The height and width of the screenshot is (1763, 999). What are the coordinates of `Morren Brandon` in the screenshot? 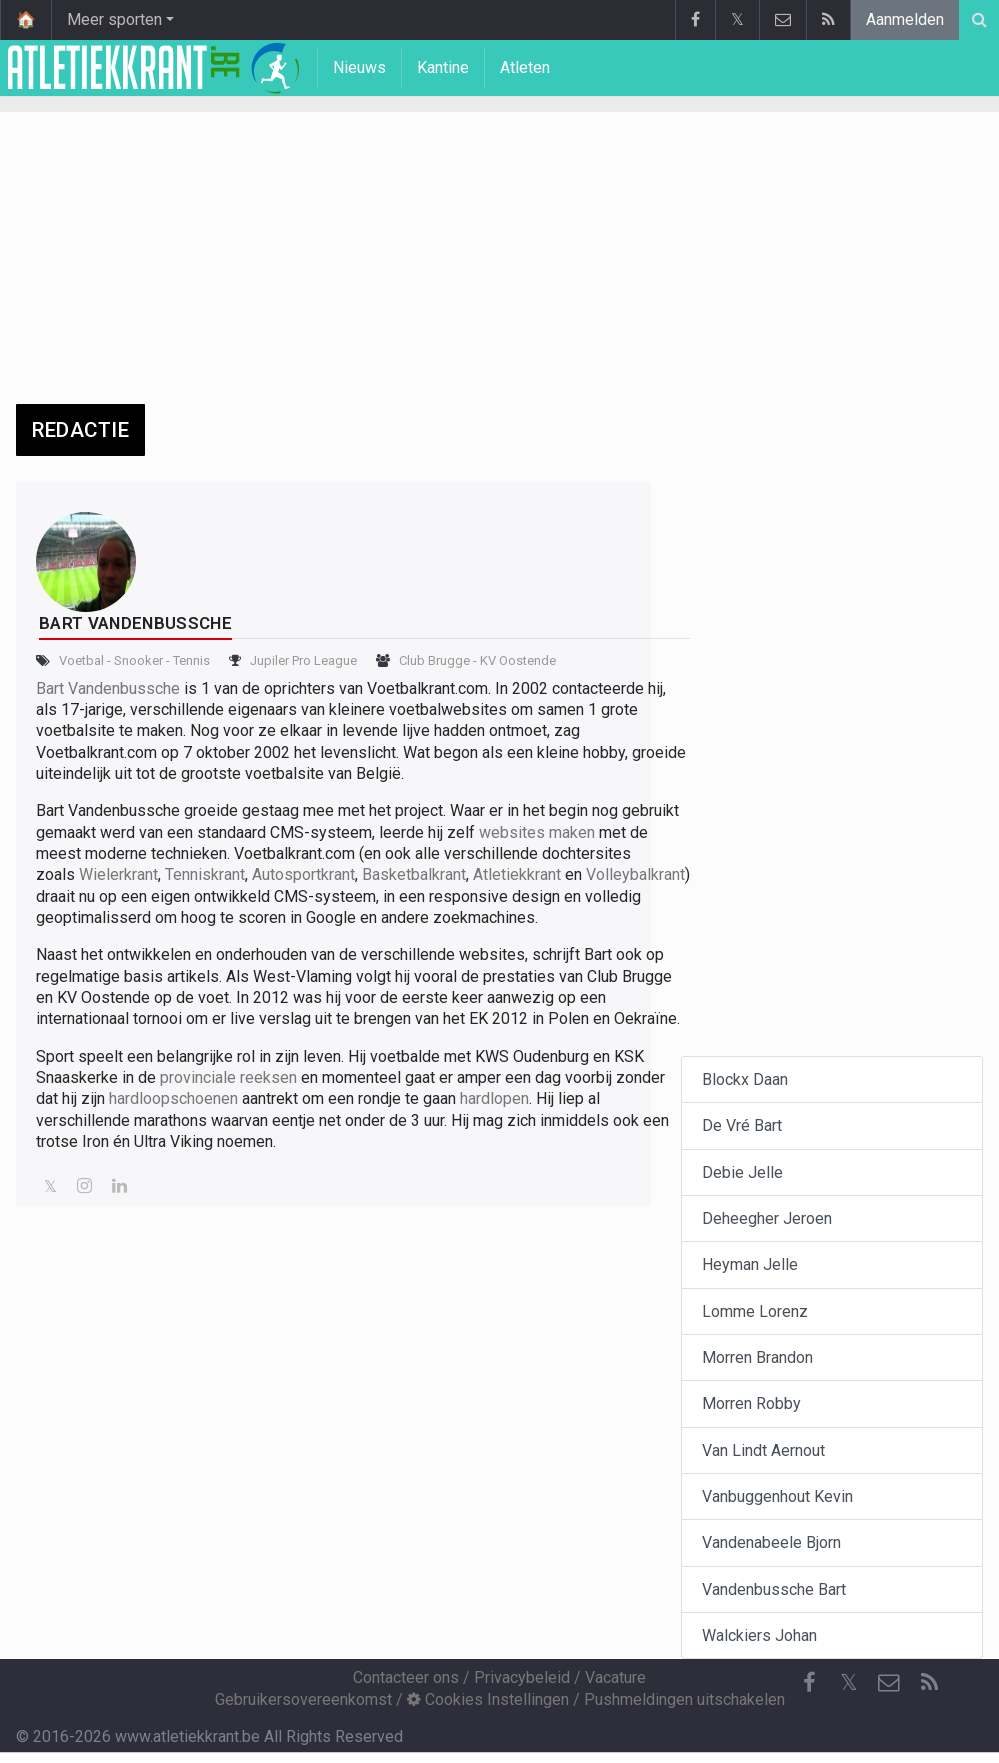 It's located at (757, 1357).